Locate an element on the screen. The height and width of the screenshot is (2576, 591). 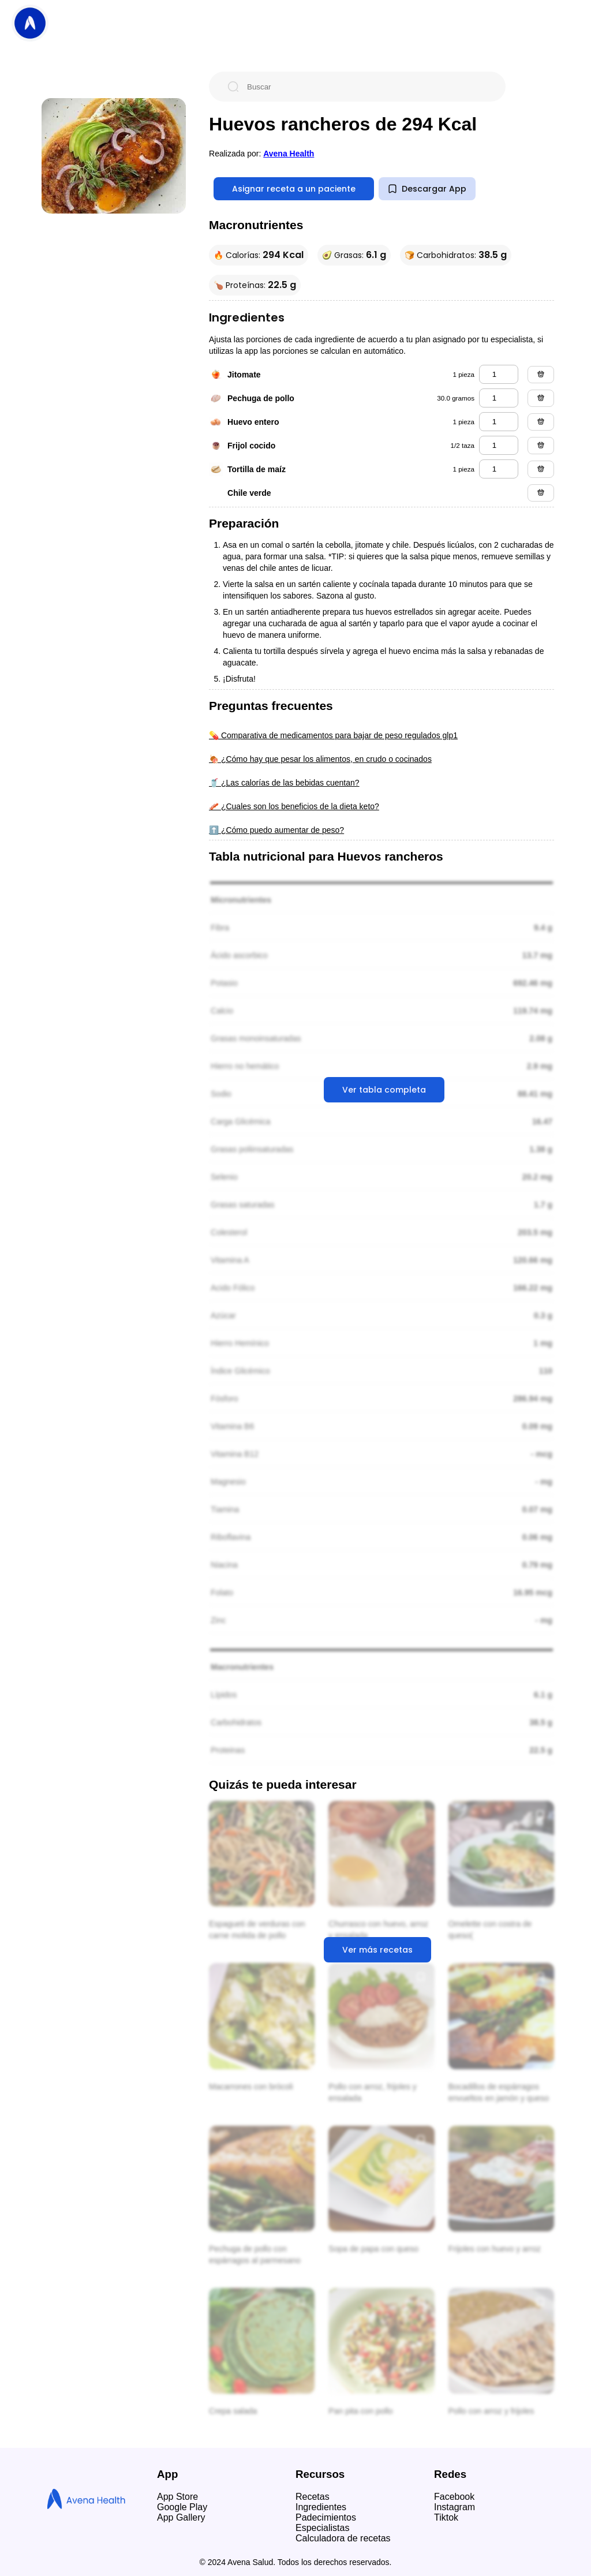
Ver más recetas is located at coordinates (377, 1950).